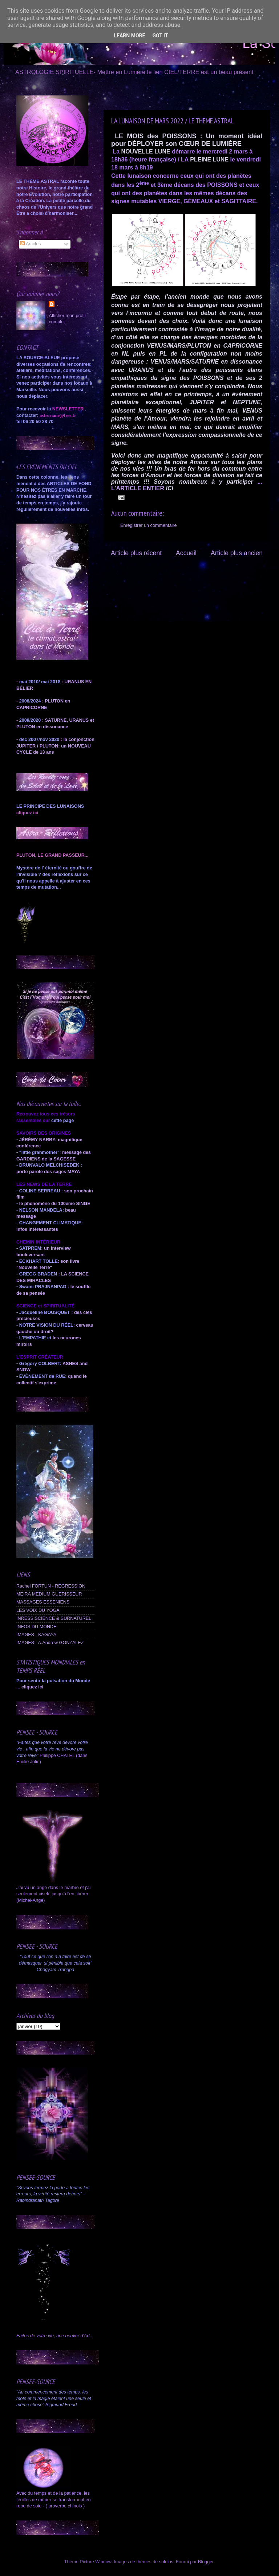  I want to click on porte parole des sages MAYA, so click(48, 1171).